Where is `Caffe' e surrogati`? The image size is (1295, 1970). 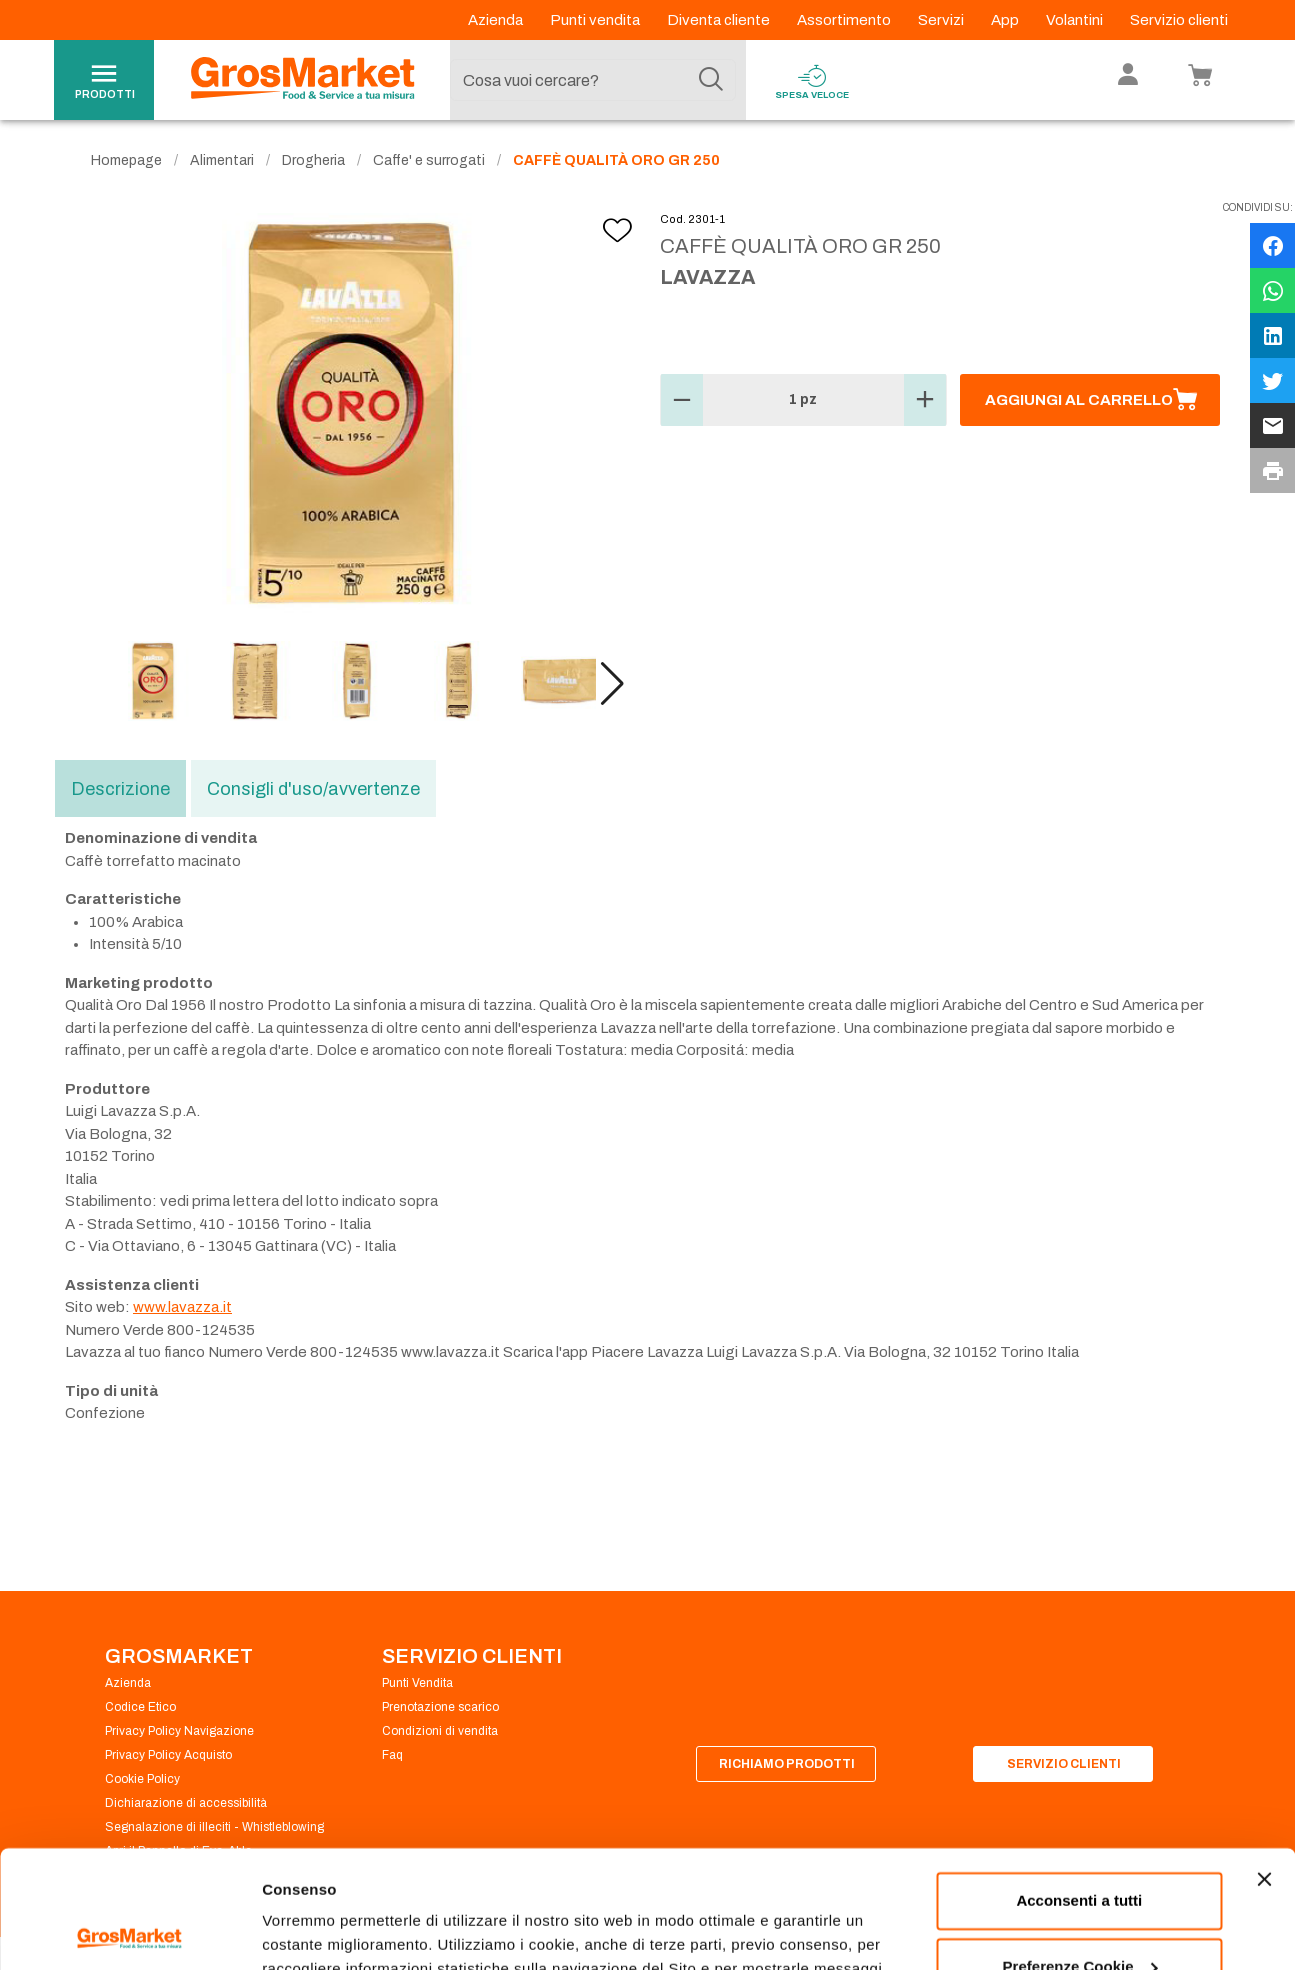
Caffe' e surrogati is located at coordinates (429, 160).